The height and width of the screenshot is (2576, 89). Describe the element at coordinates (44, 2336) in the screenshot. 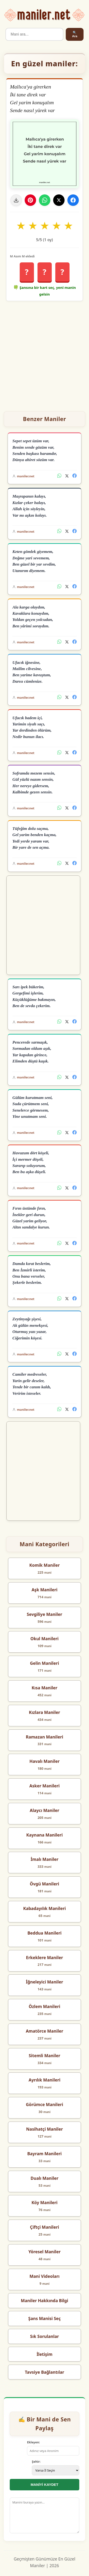

I see `Sık Sorulanlar` at that location.